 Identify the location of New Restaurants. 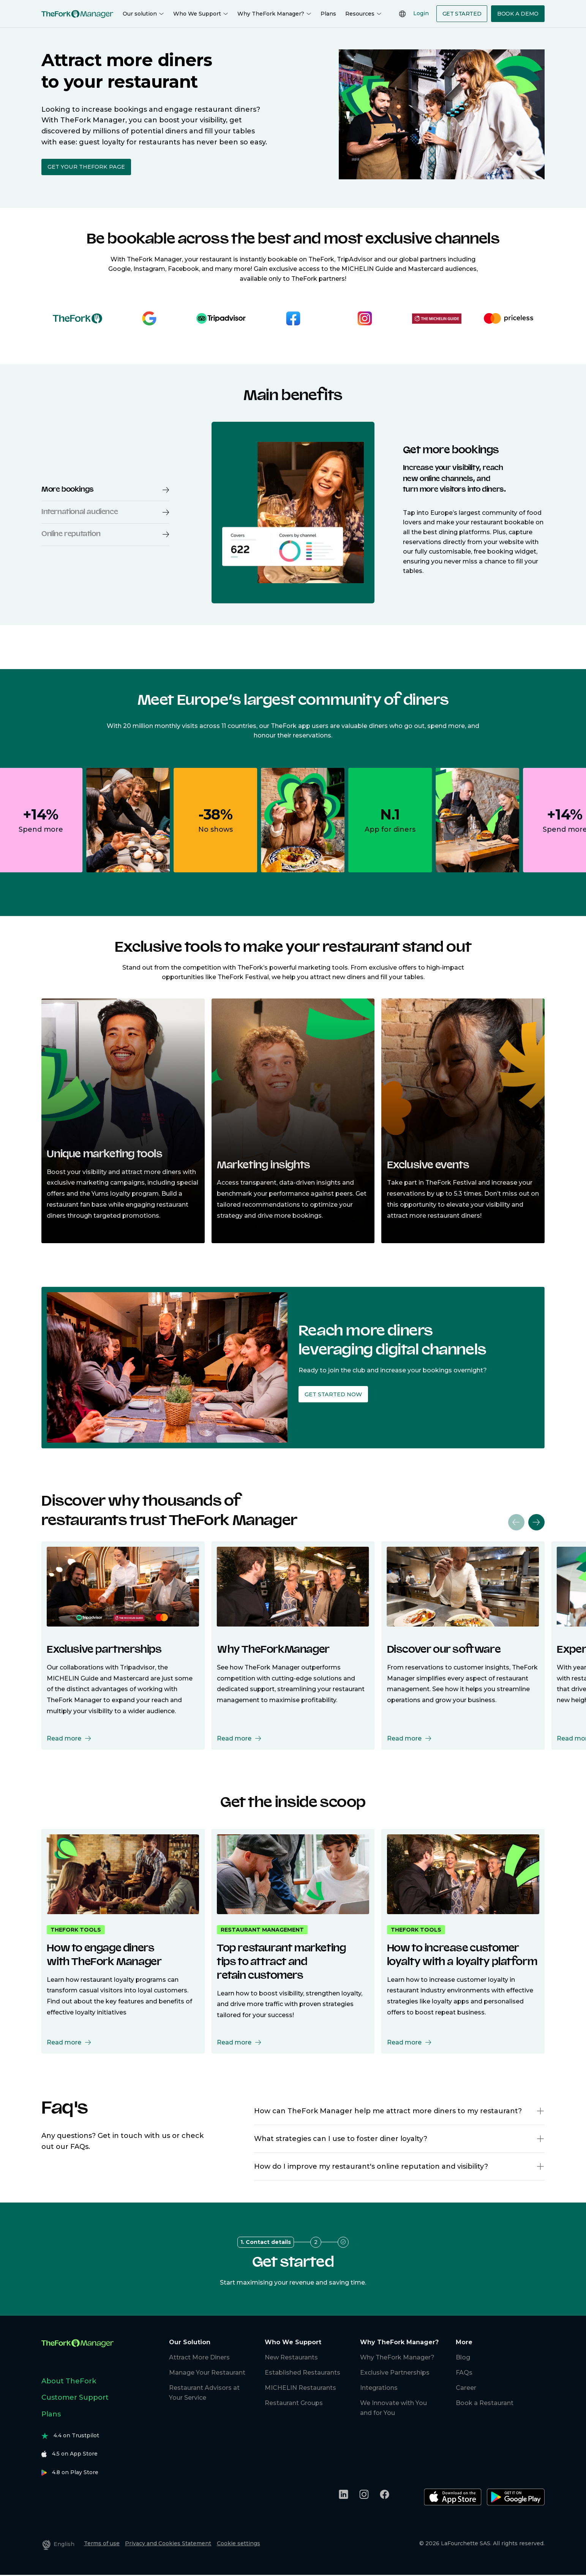
(291, 2357).